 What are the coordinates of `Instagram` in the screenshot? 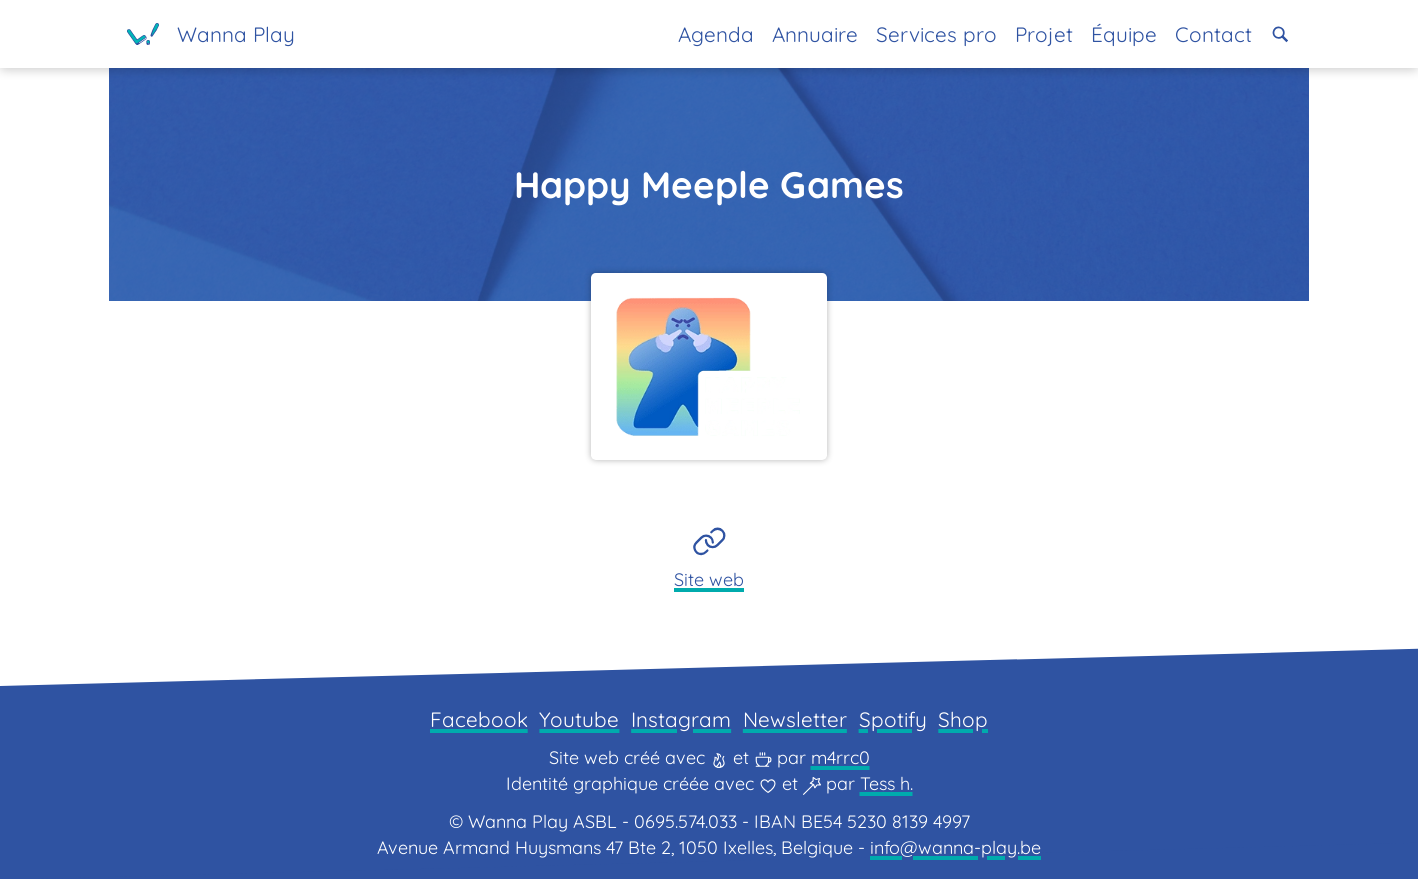 It's located at (681, 719).